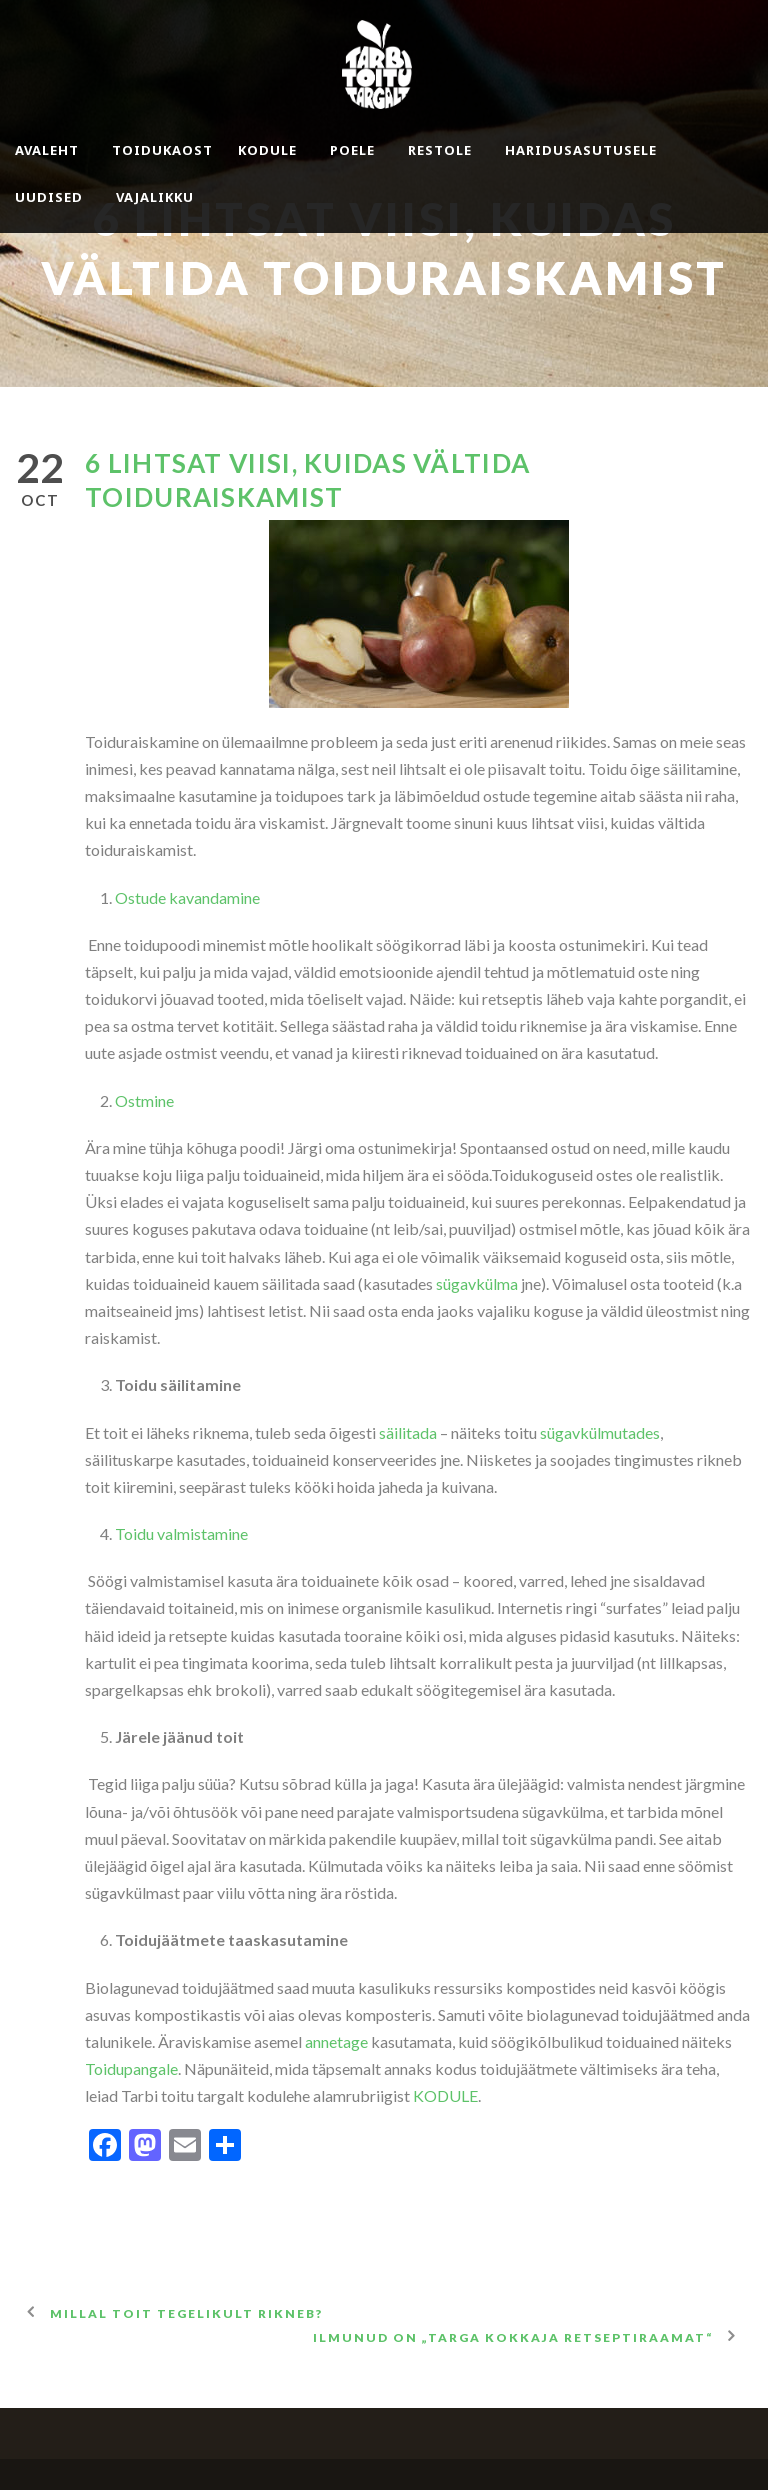 The height and width of the screenshot is (2490, 768). Describe the element at coordinates (581, 150) in the screenshot. I see `Haridusasutusele` at that location.